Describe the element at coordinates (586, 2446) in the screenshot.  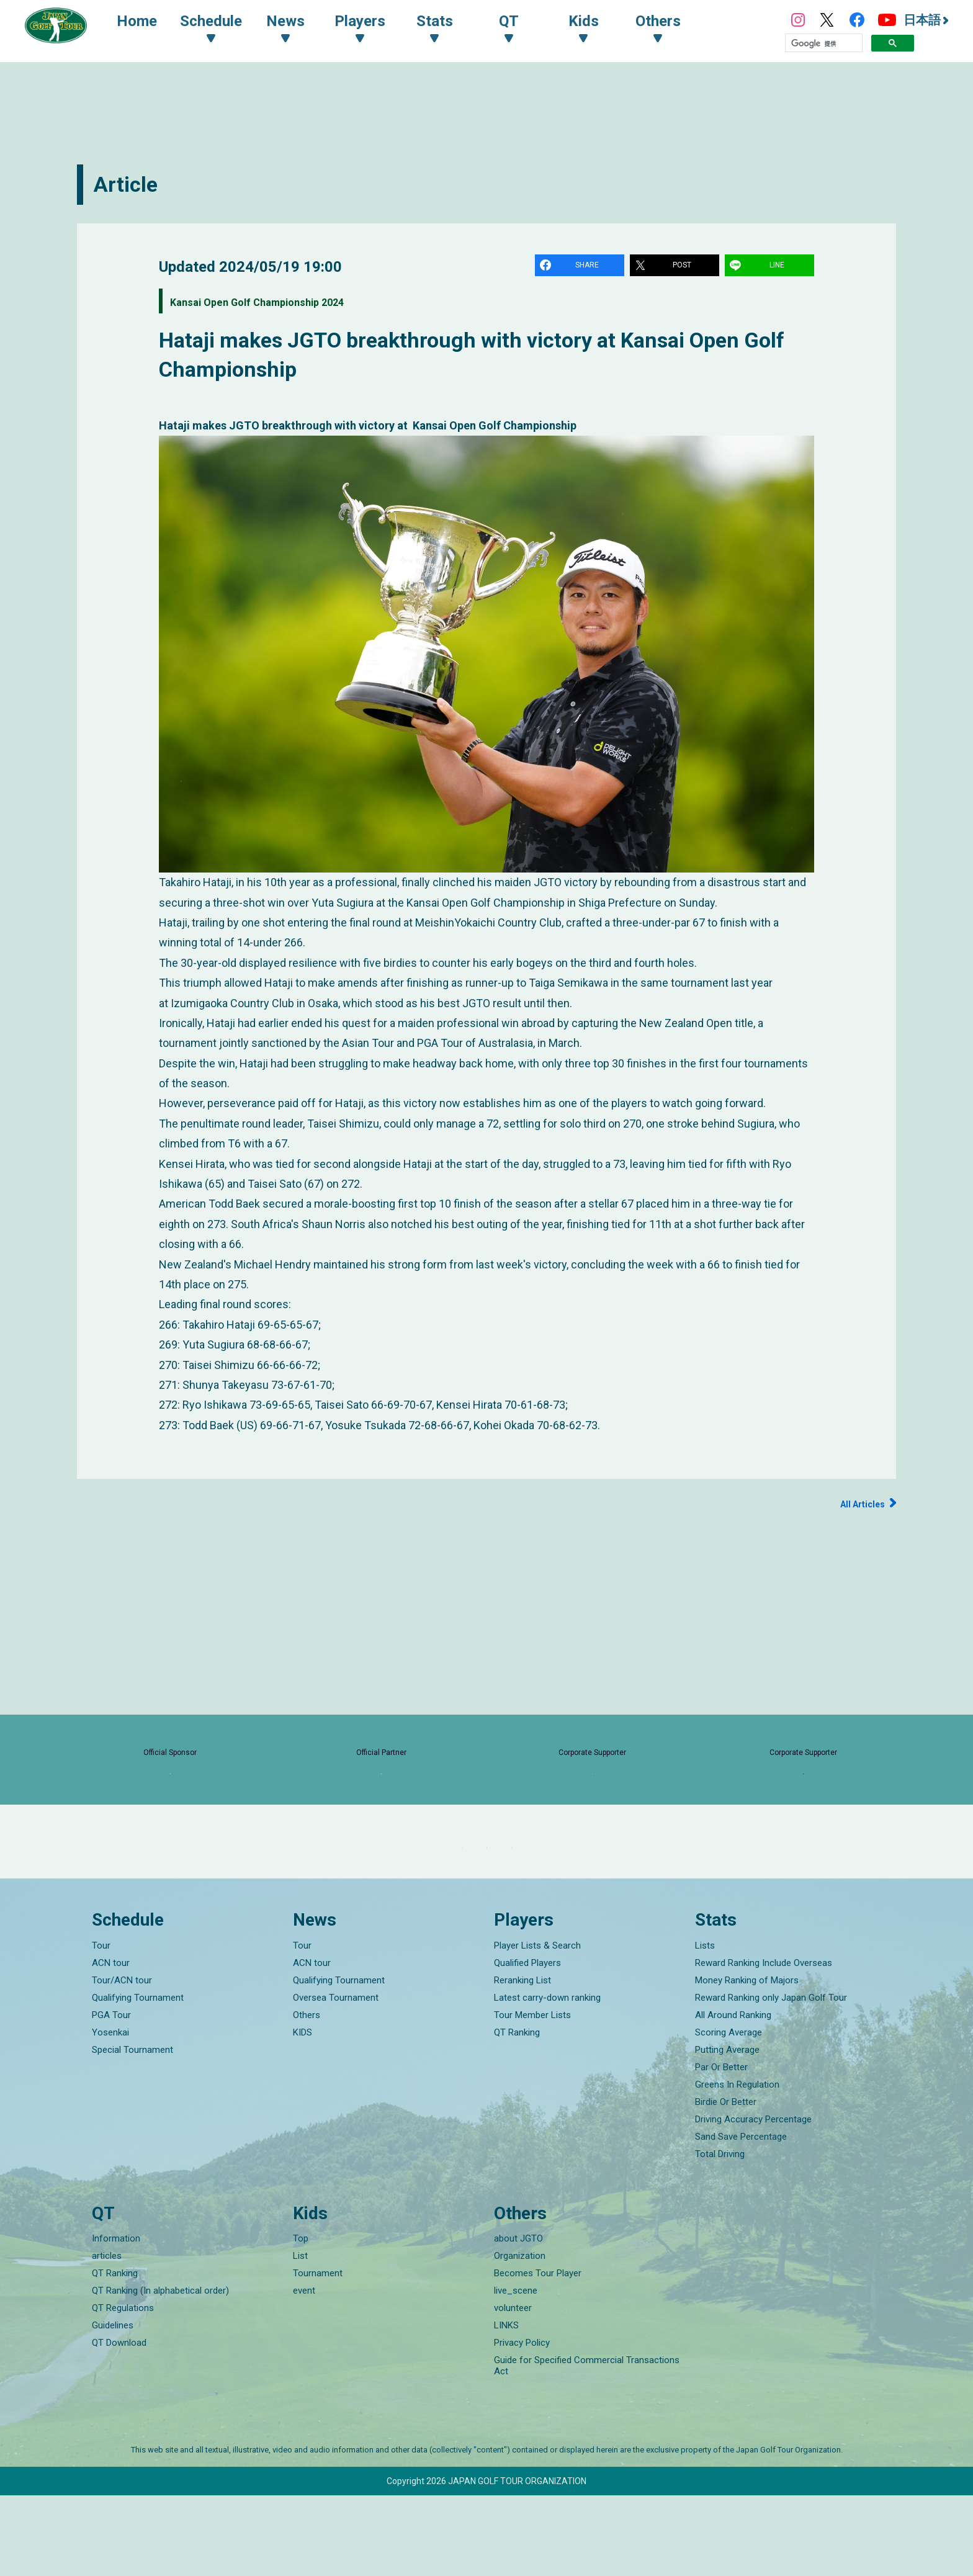
I see `Guide for Specified Commercial Transactions Act` at that location.